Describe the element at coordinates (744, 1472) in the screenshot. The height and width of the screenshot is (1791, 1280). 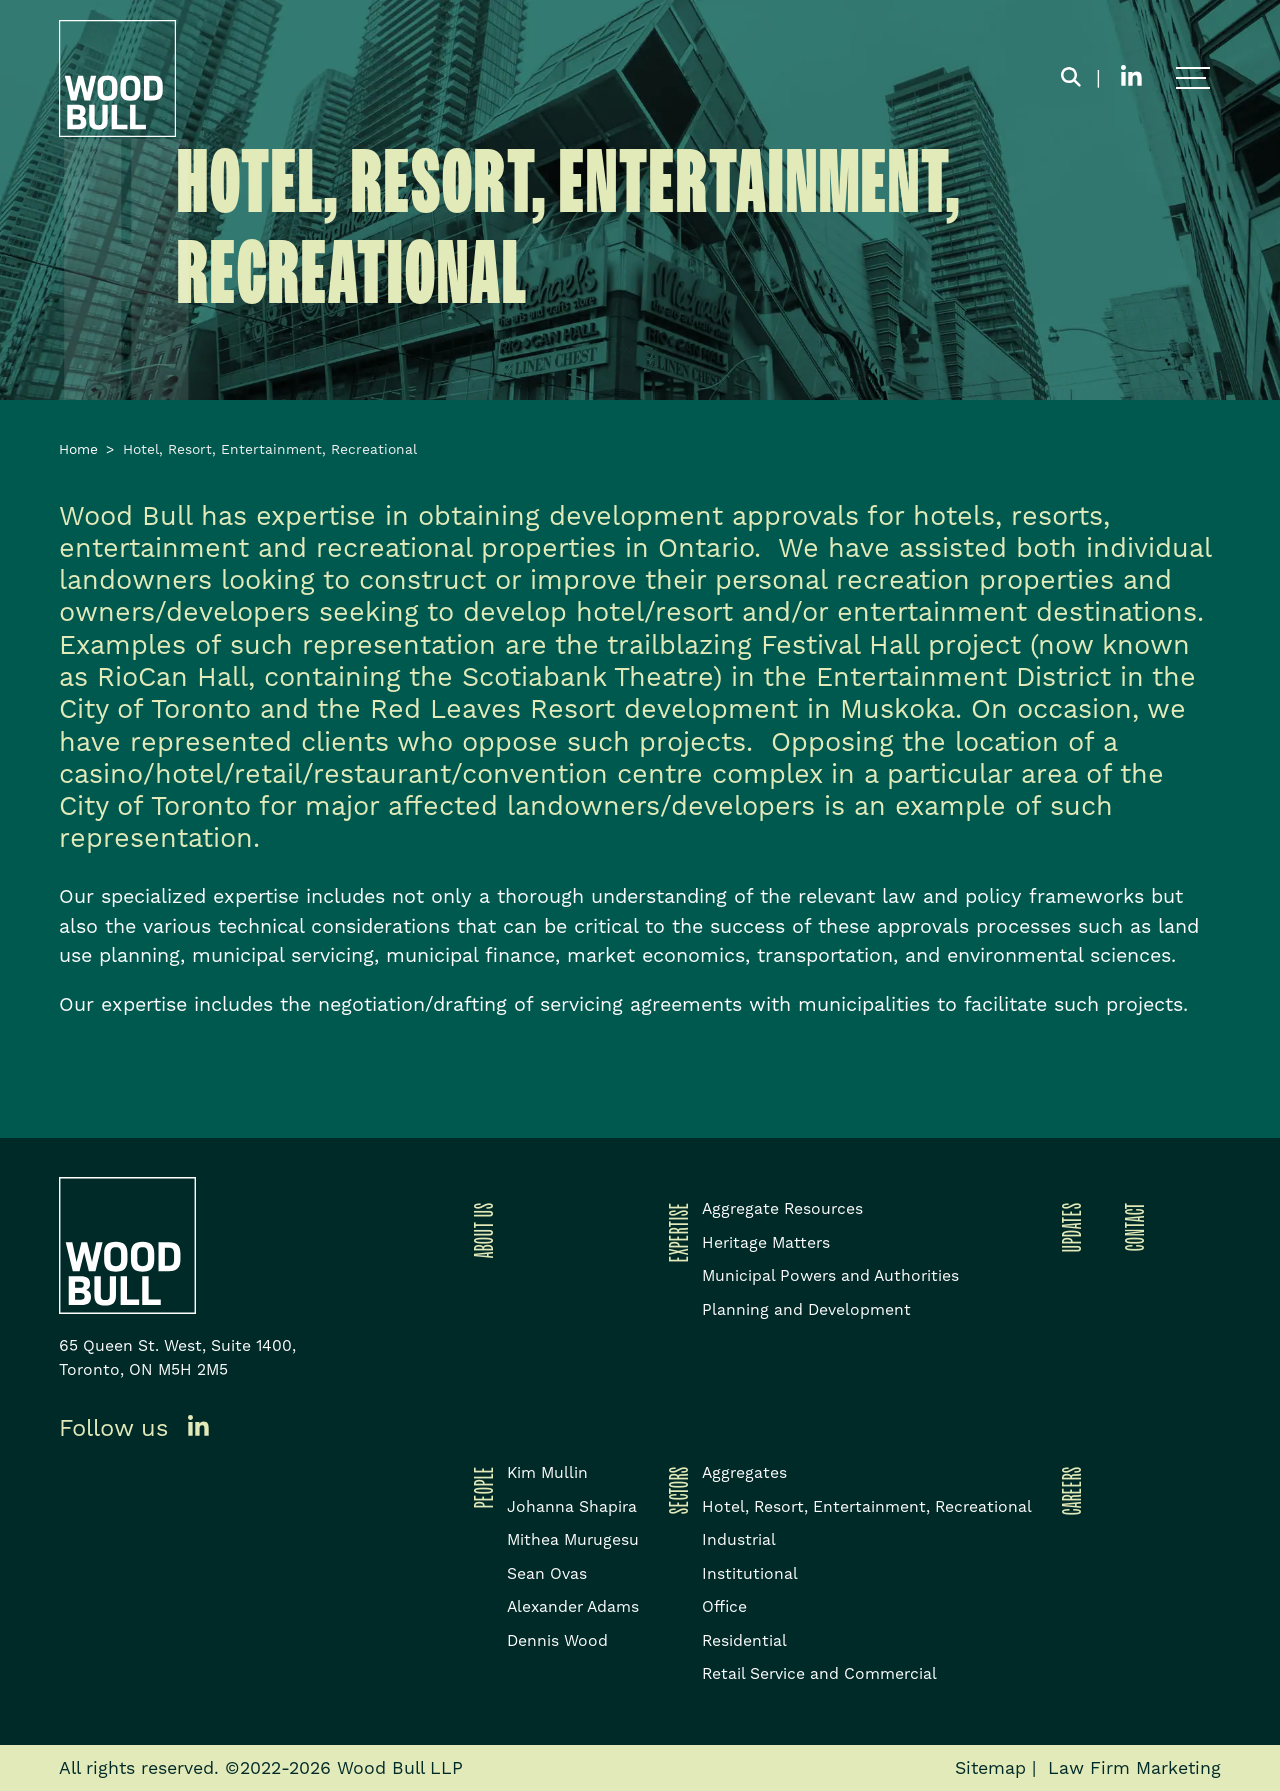
I see `Aggregates` at that location.